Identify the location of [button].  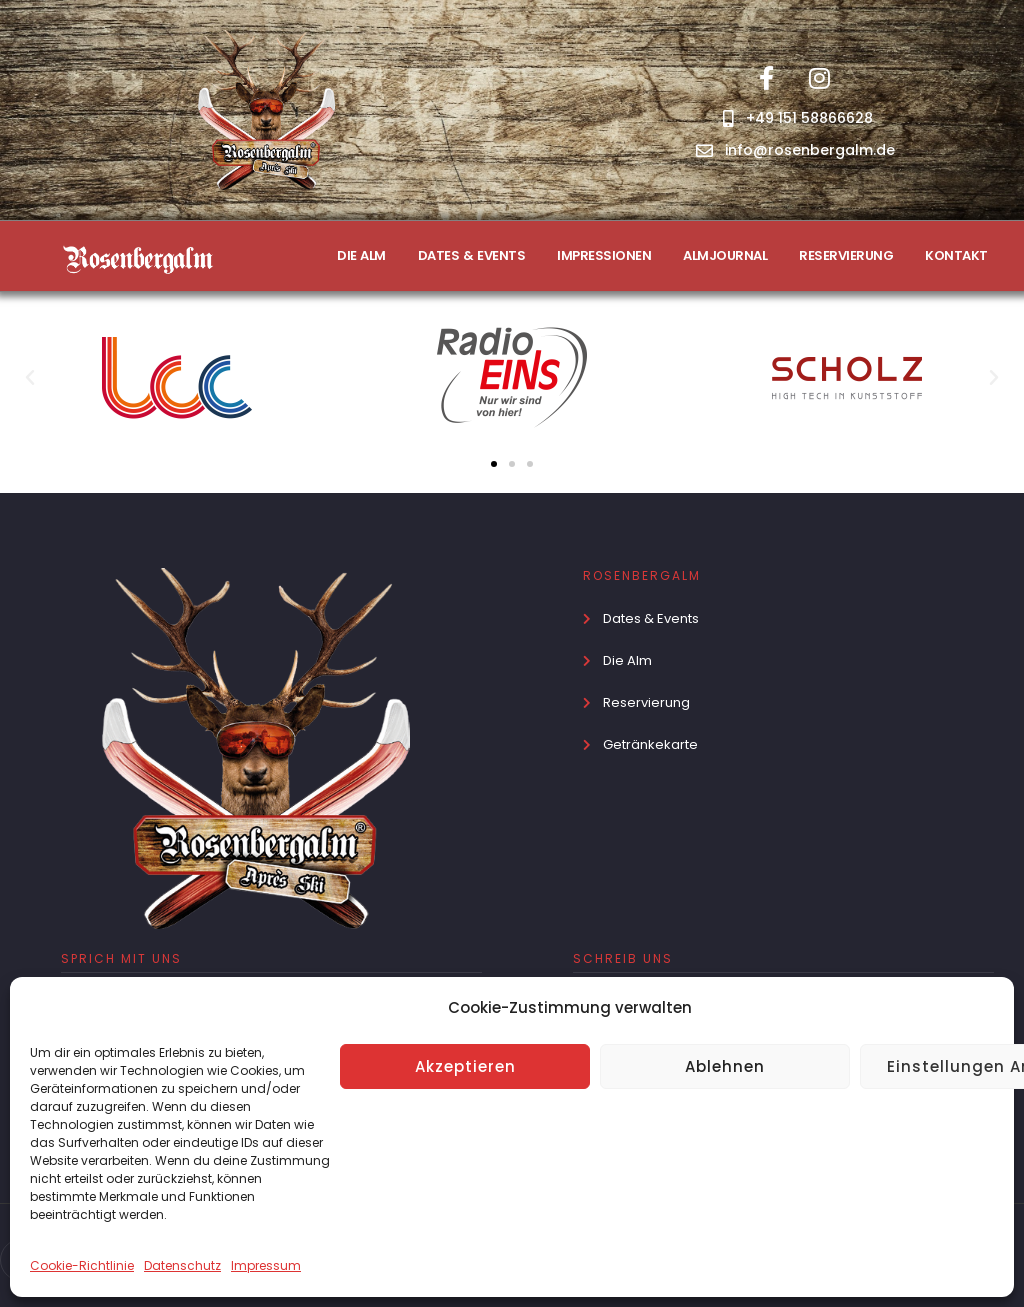
(30, 378).